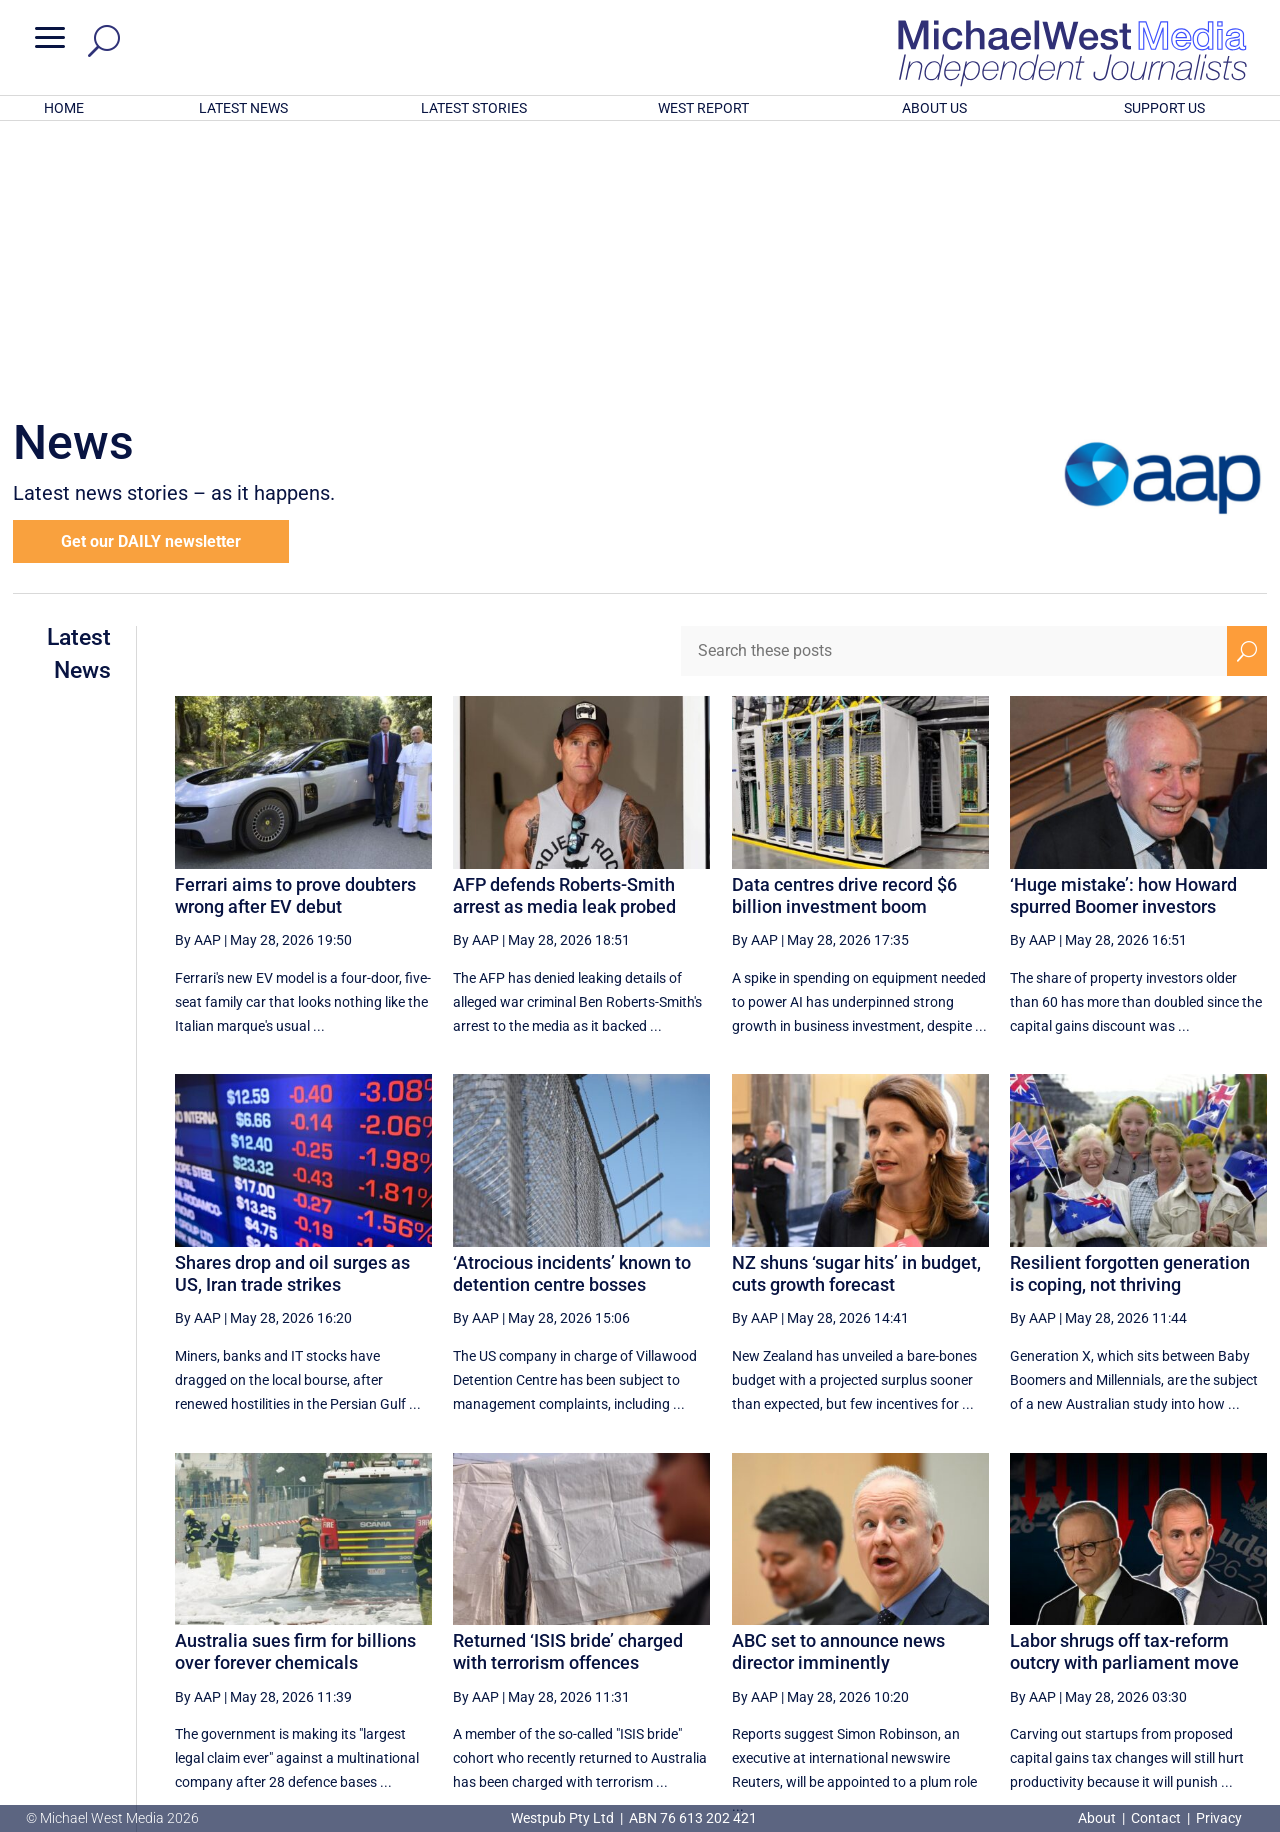 The image size is (1280, 1832). What do you see at coordinates (1219, 1818) in the screenshot?
I see `Privacy` at bounding box center [1219, 1818].